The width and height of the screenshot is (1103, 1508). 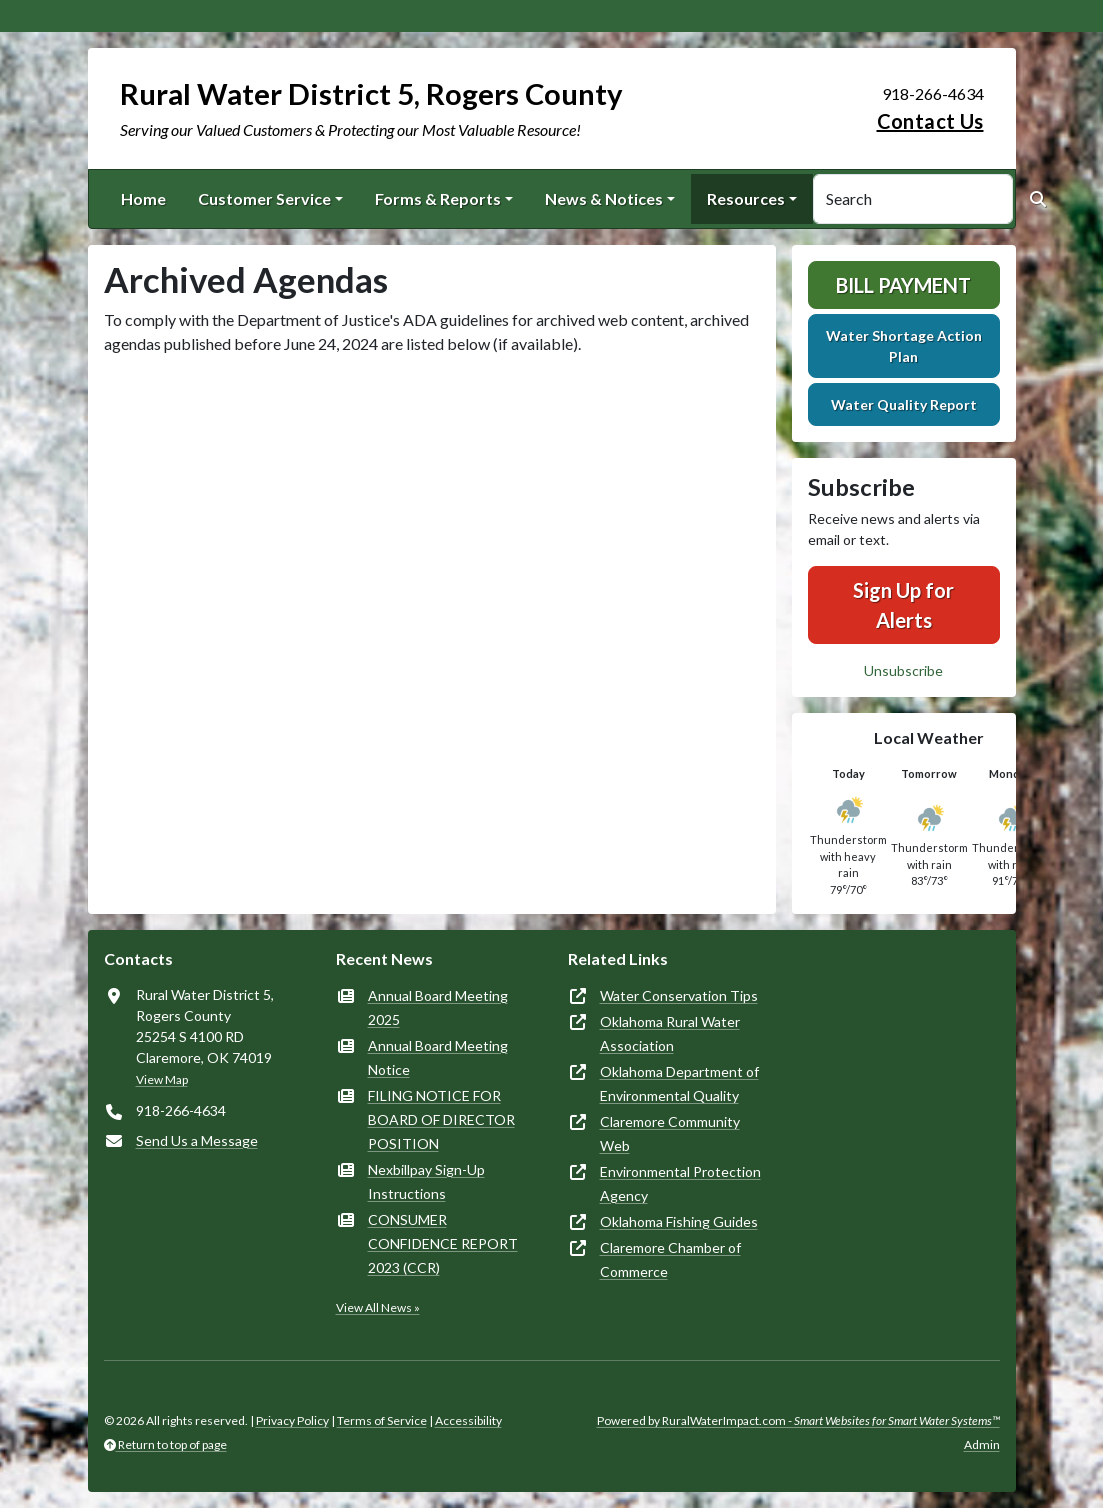 I want to click on Claremore Chamber of Commerce, so click(x=670, y=1259).